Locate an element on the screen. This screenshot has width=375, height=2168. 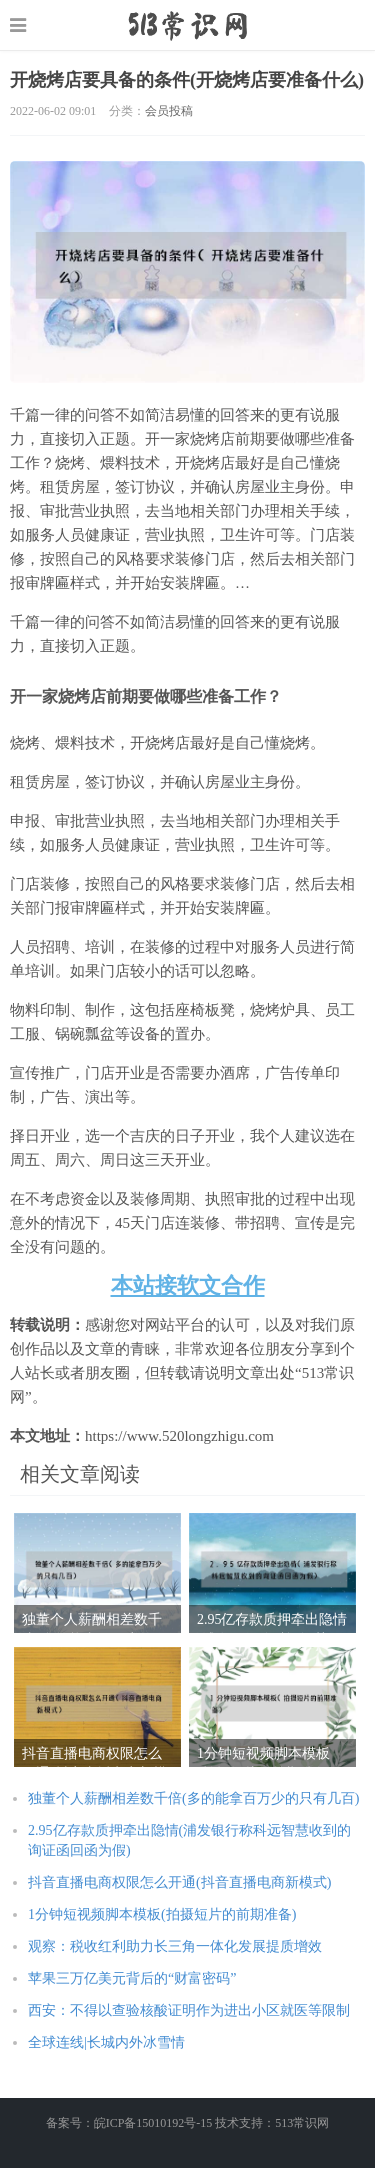
1分钟短视频脚本模板(拍摄短片的前期准备) is located at coordinates (162, 1914).